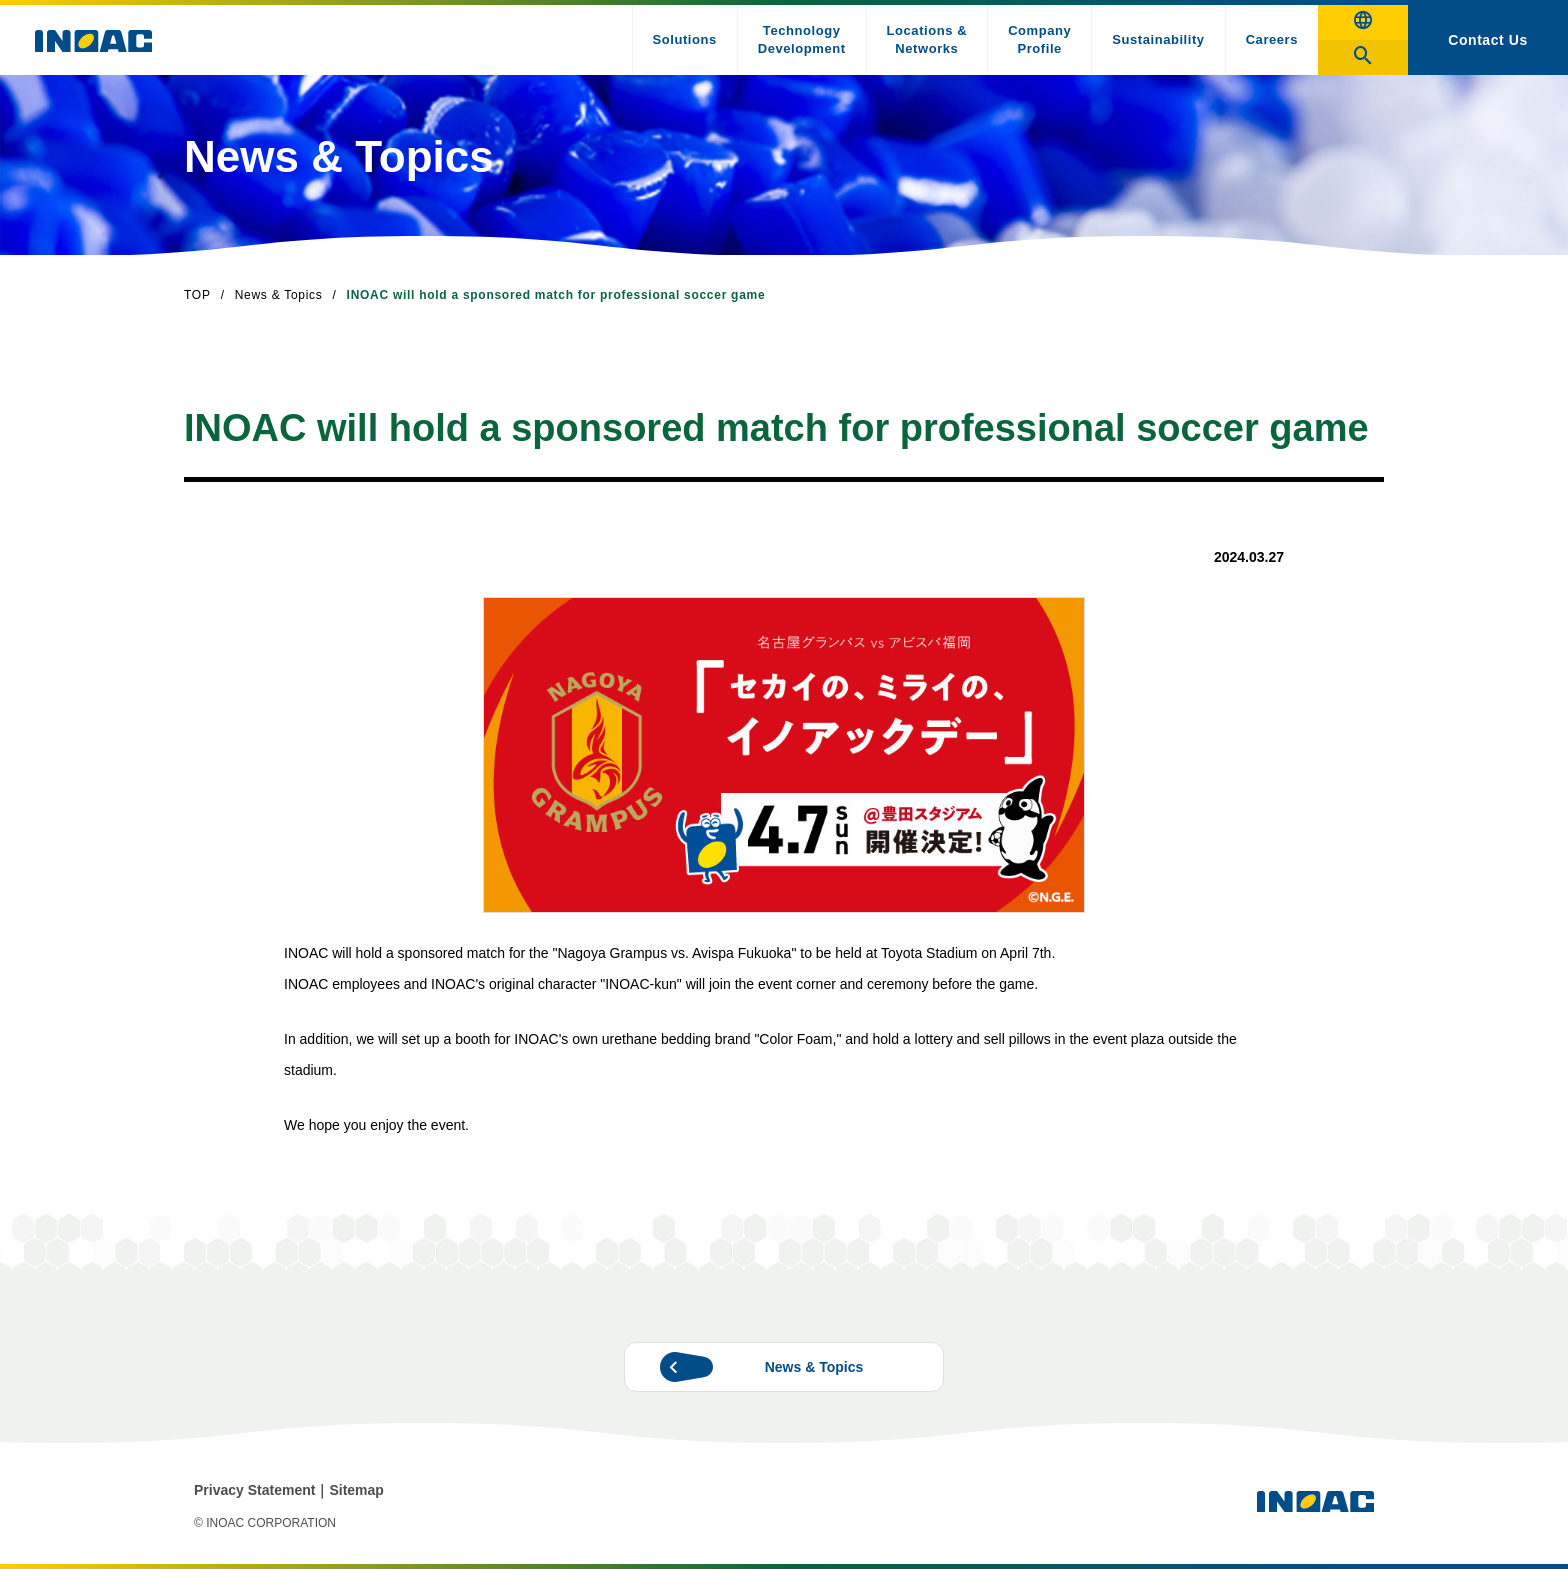 The height and width of the screenshot is (1569, 1568). What do you see at coordinates (356, 1490) in the screenshot?
I see `Sitemap` at bounding box center [356, 1490].